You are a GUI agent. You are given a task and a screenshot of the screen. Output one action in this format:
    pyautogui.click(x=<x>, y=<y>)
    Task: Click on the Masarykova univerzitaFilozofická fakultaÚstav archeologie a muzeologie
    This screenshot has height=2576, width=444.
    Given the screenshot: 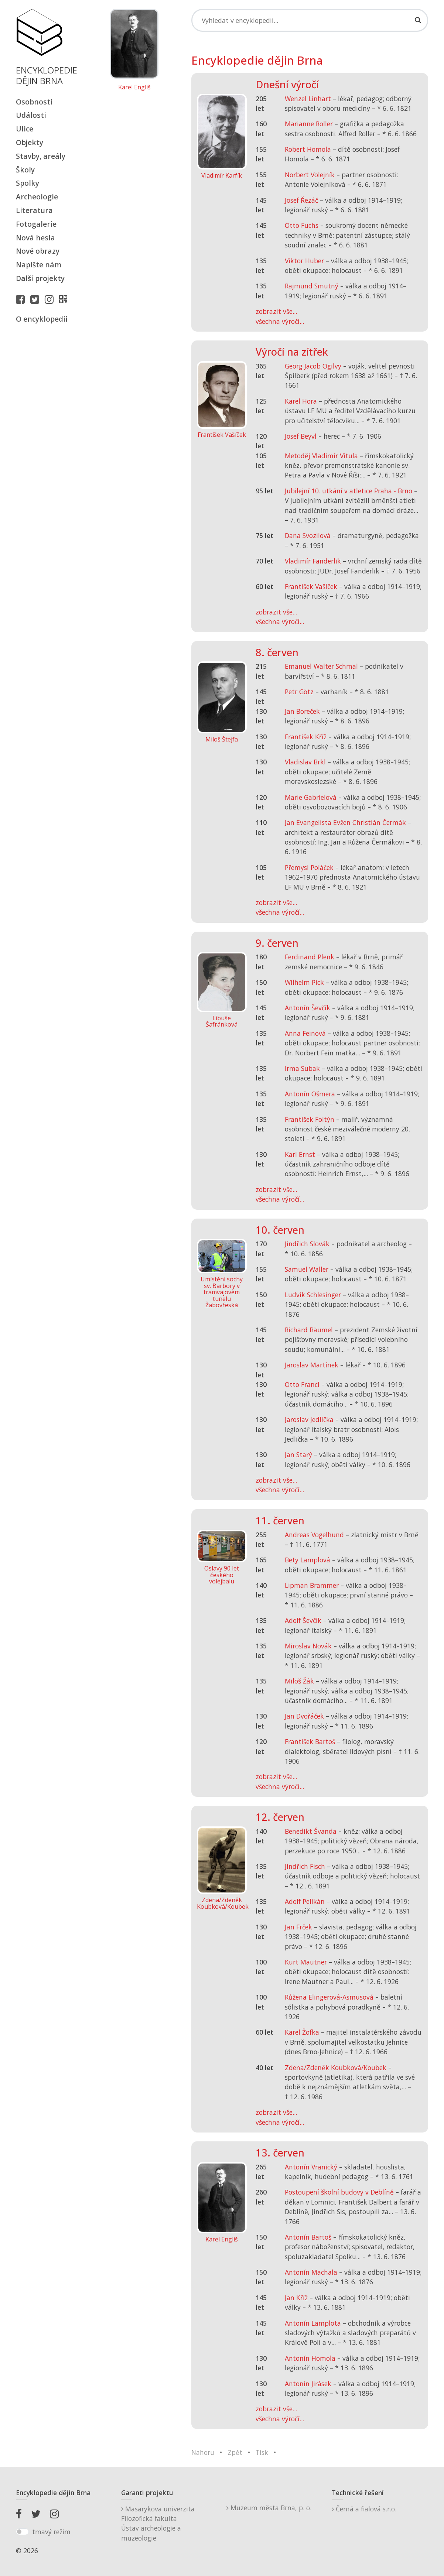 What is the action you would take?
    pyautogui.click(x=158, y=2523)
    